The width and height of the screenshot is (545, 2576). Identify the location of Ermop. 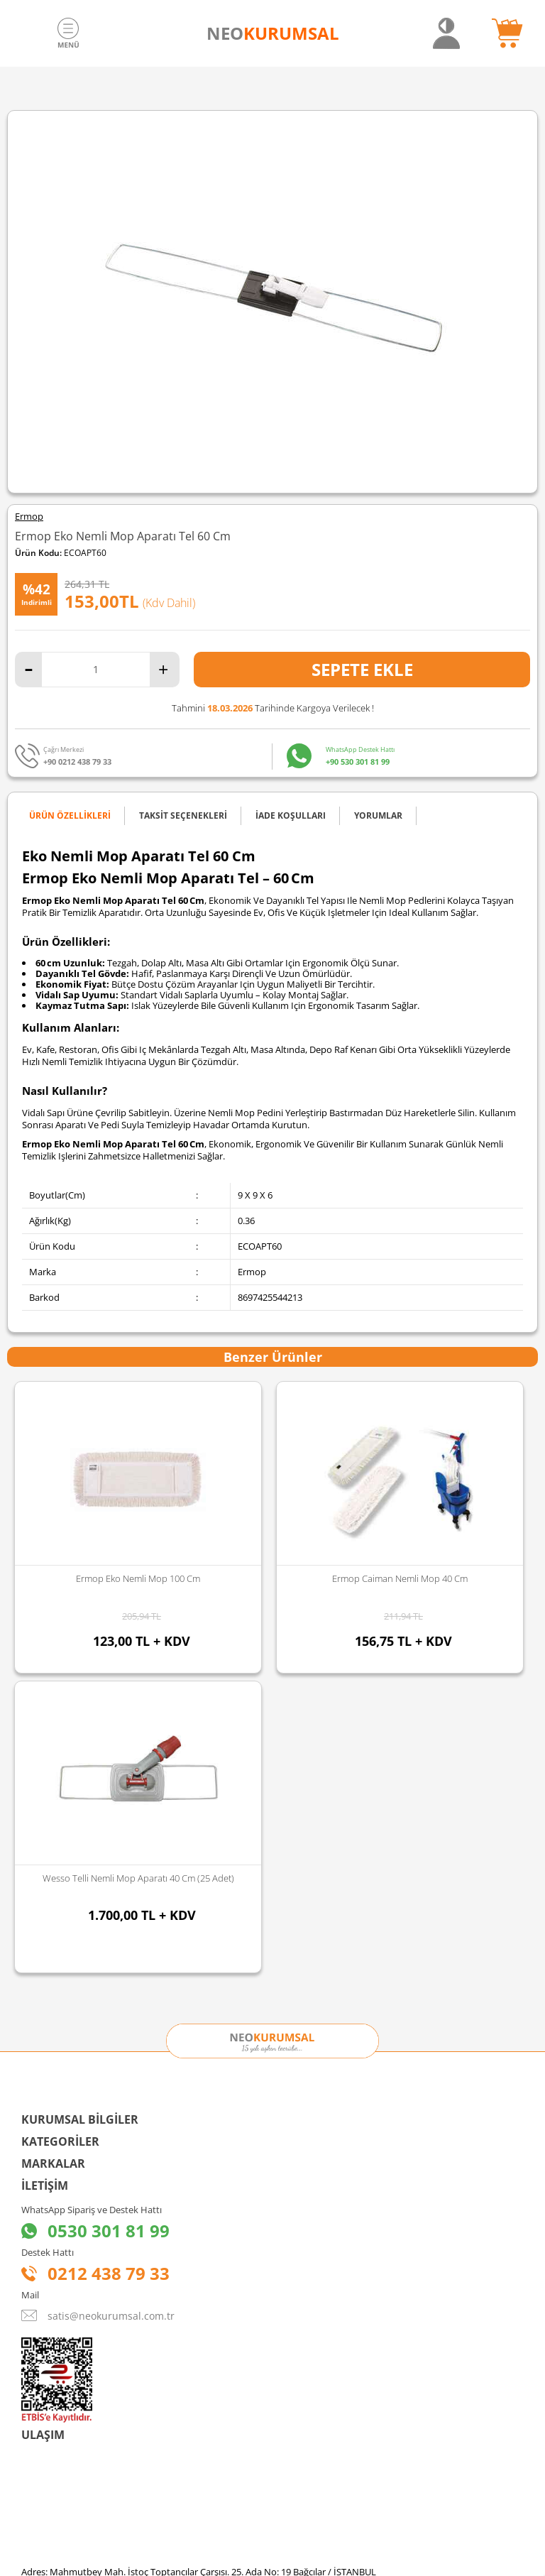
(29, 516).